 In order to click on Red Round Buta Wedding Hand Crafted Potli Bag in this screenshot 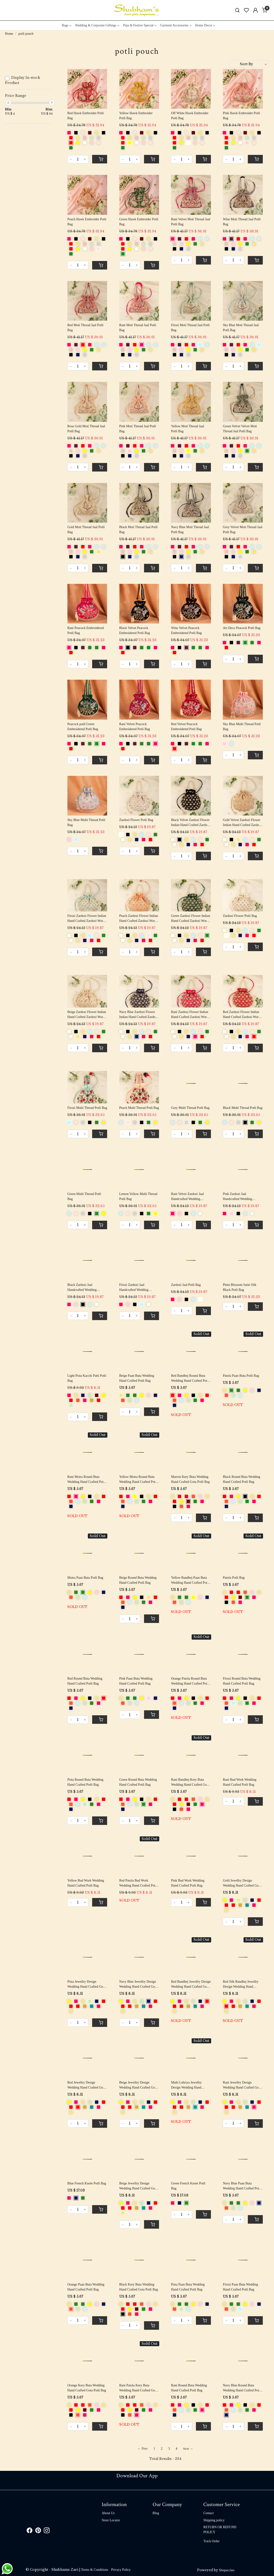, I will do `click(84, 1681)`.